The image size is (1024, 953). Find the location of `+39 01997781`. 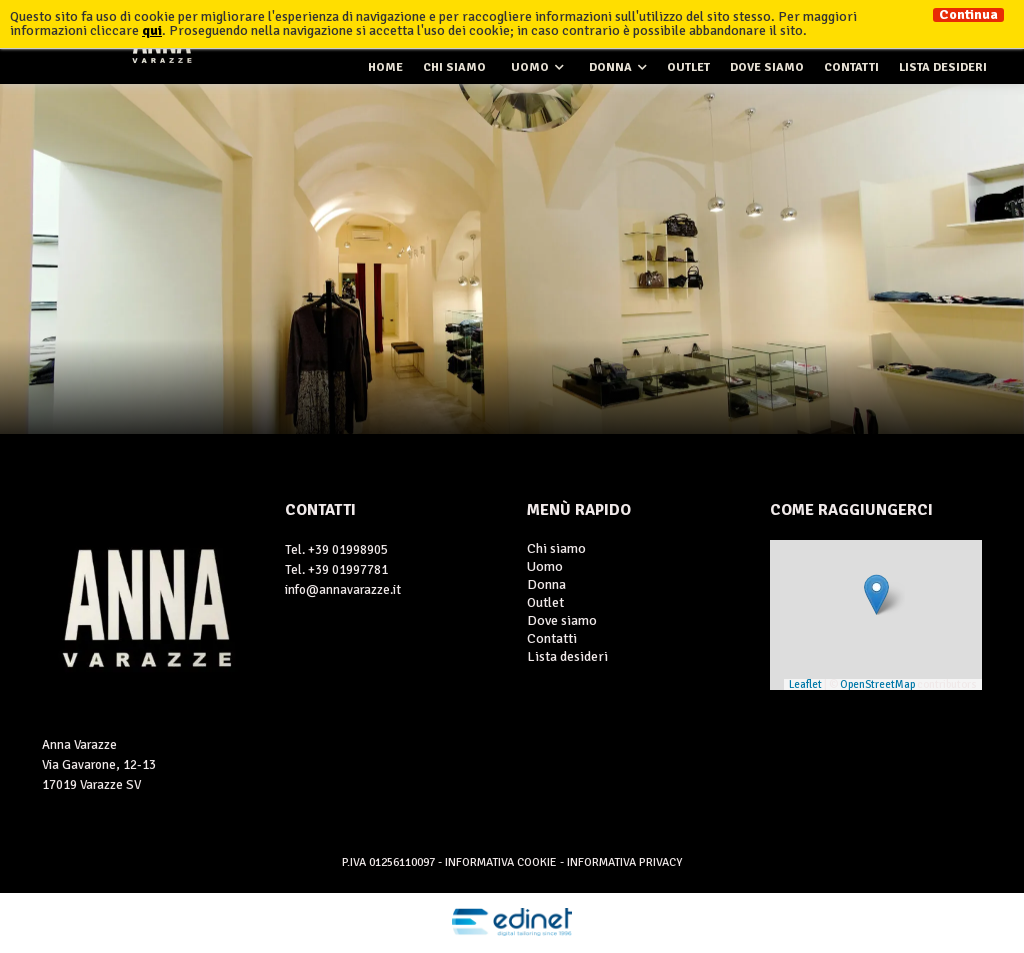

+39 01997781 is located at coordinates (348, 570).